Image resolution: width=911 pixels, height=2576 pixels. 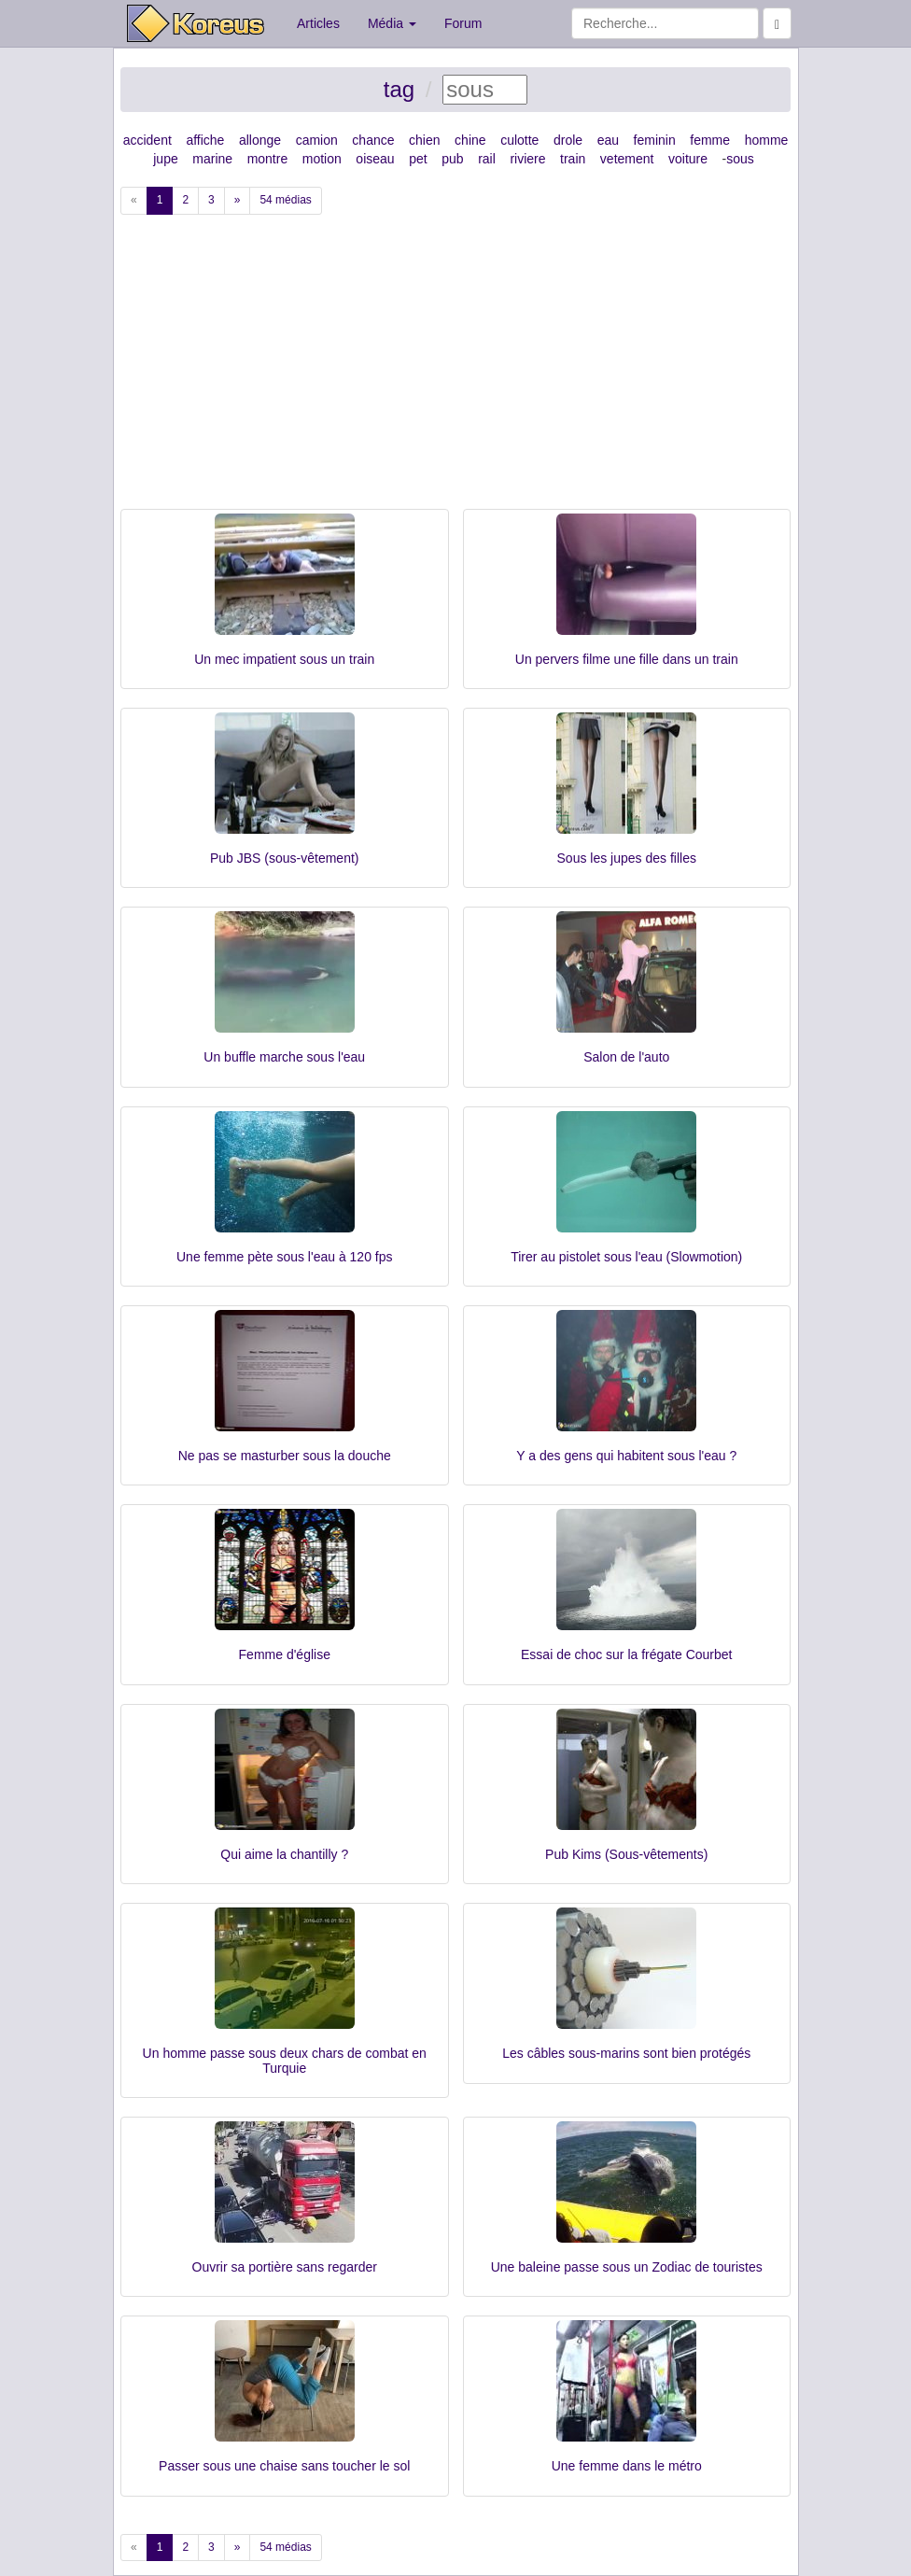 What do you see at coordinates (285, 2060) in the screenshot?
I see `Un homme passe sous deux chars de combat en Turquie` at bounding box center [285, 2060].